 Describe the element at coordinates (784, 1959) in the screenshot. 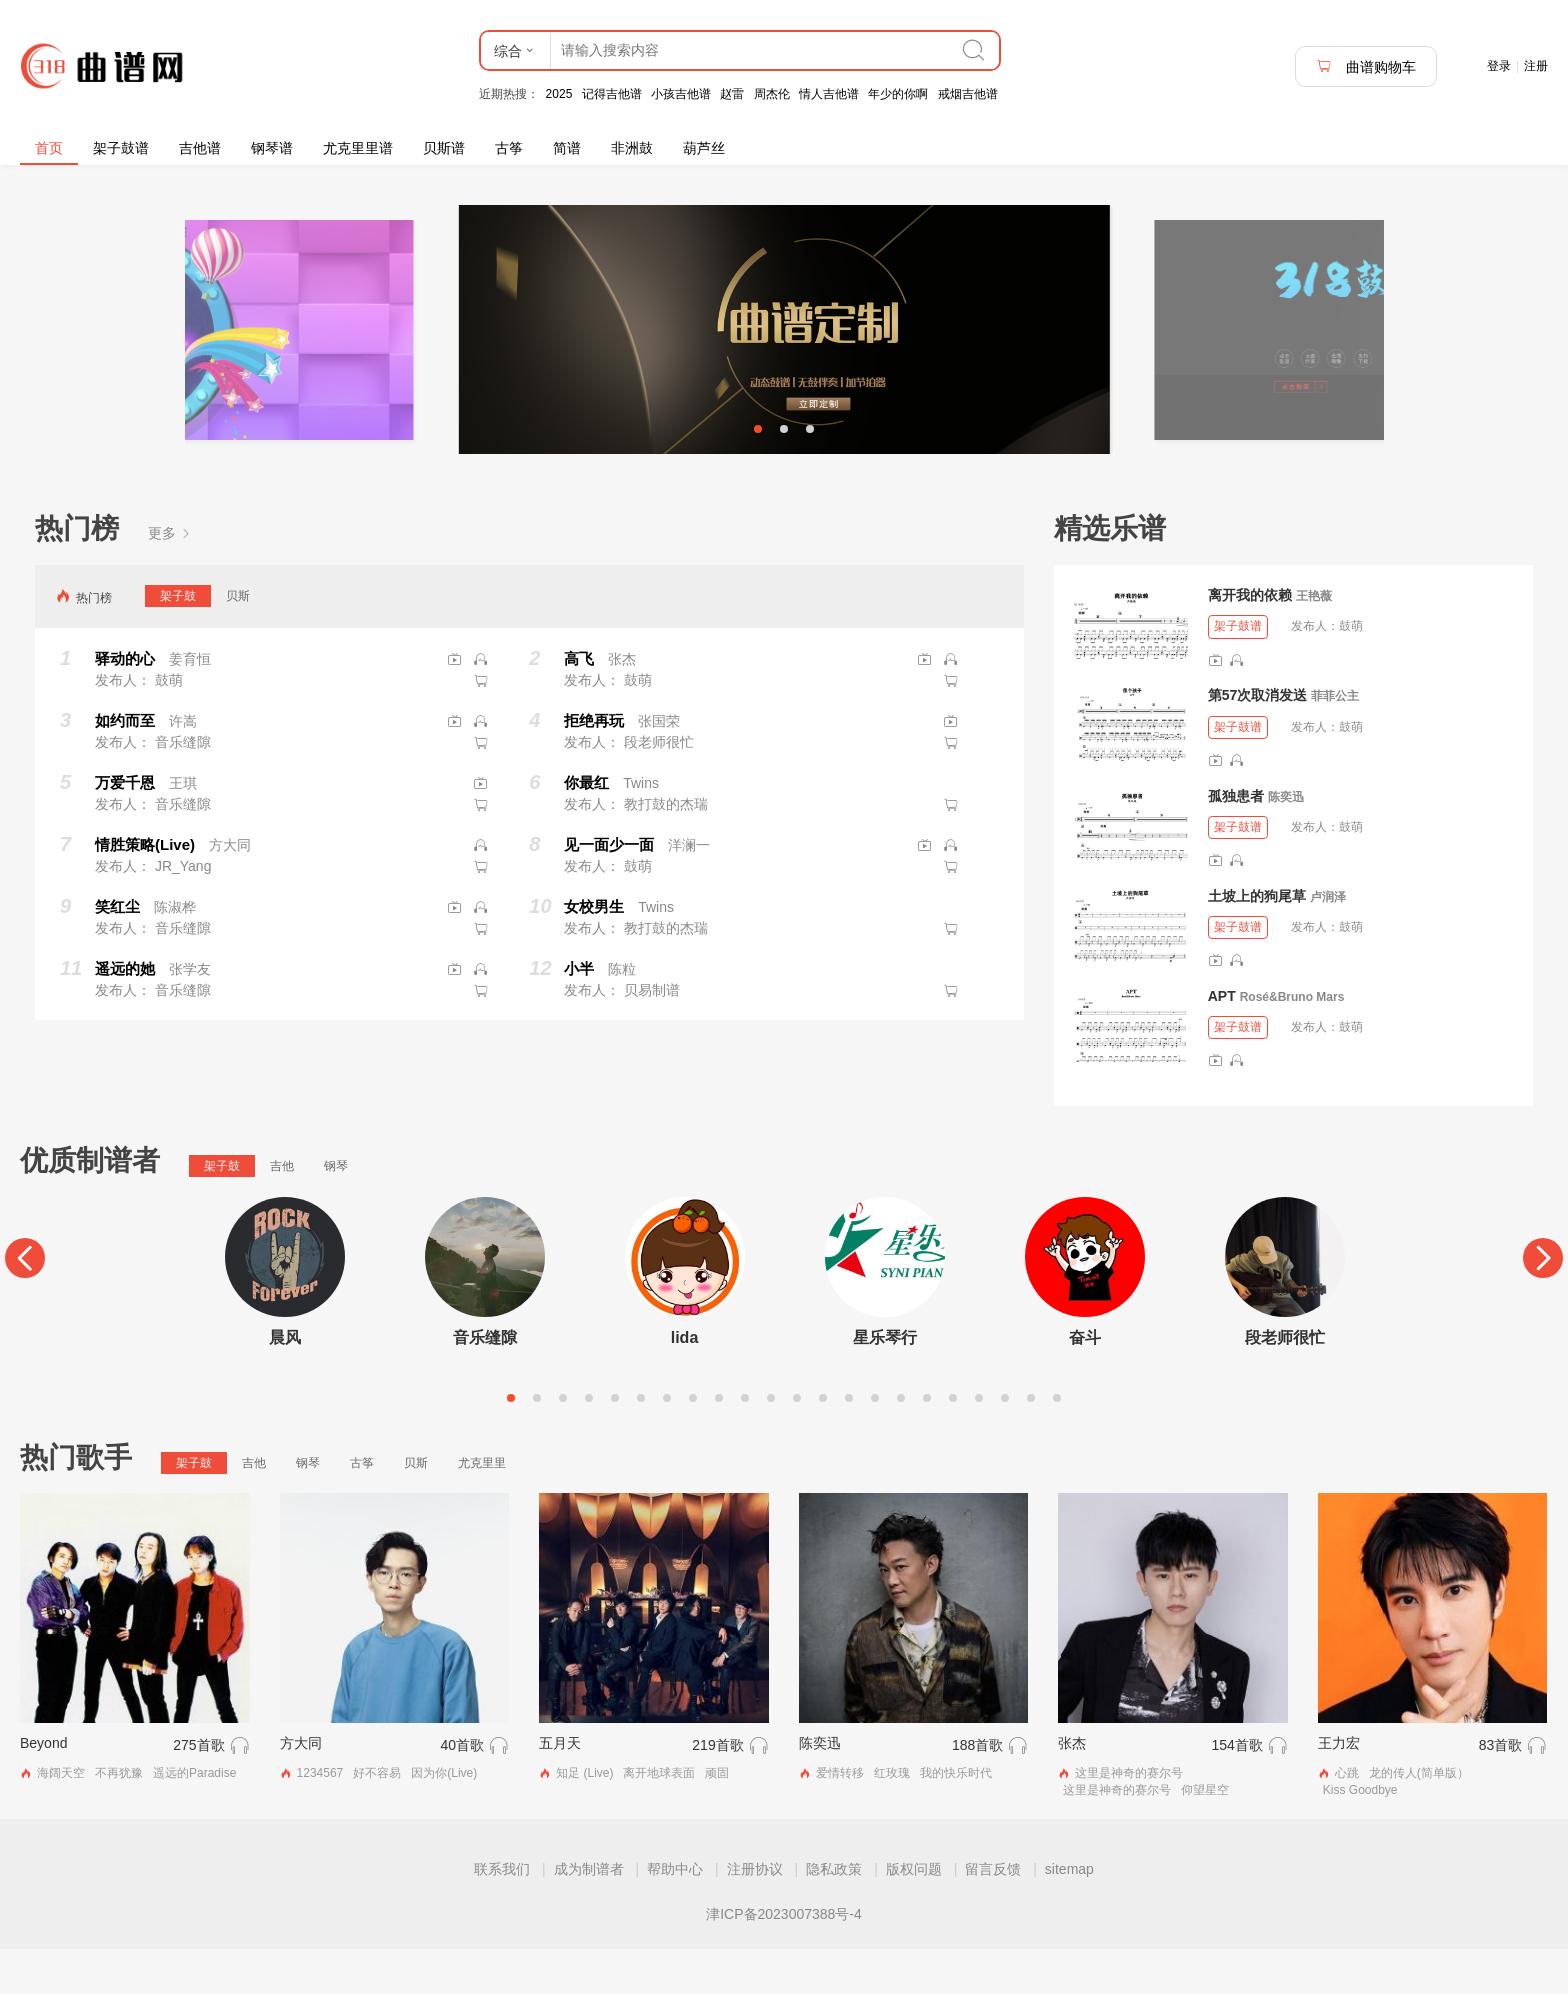

I see `津ICP备2023007388号-4` at that location.